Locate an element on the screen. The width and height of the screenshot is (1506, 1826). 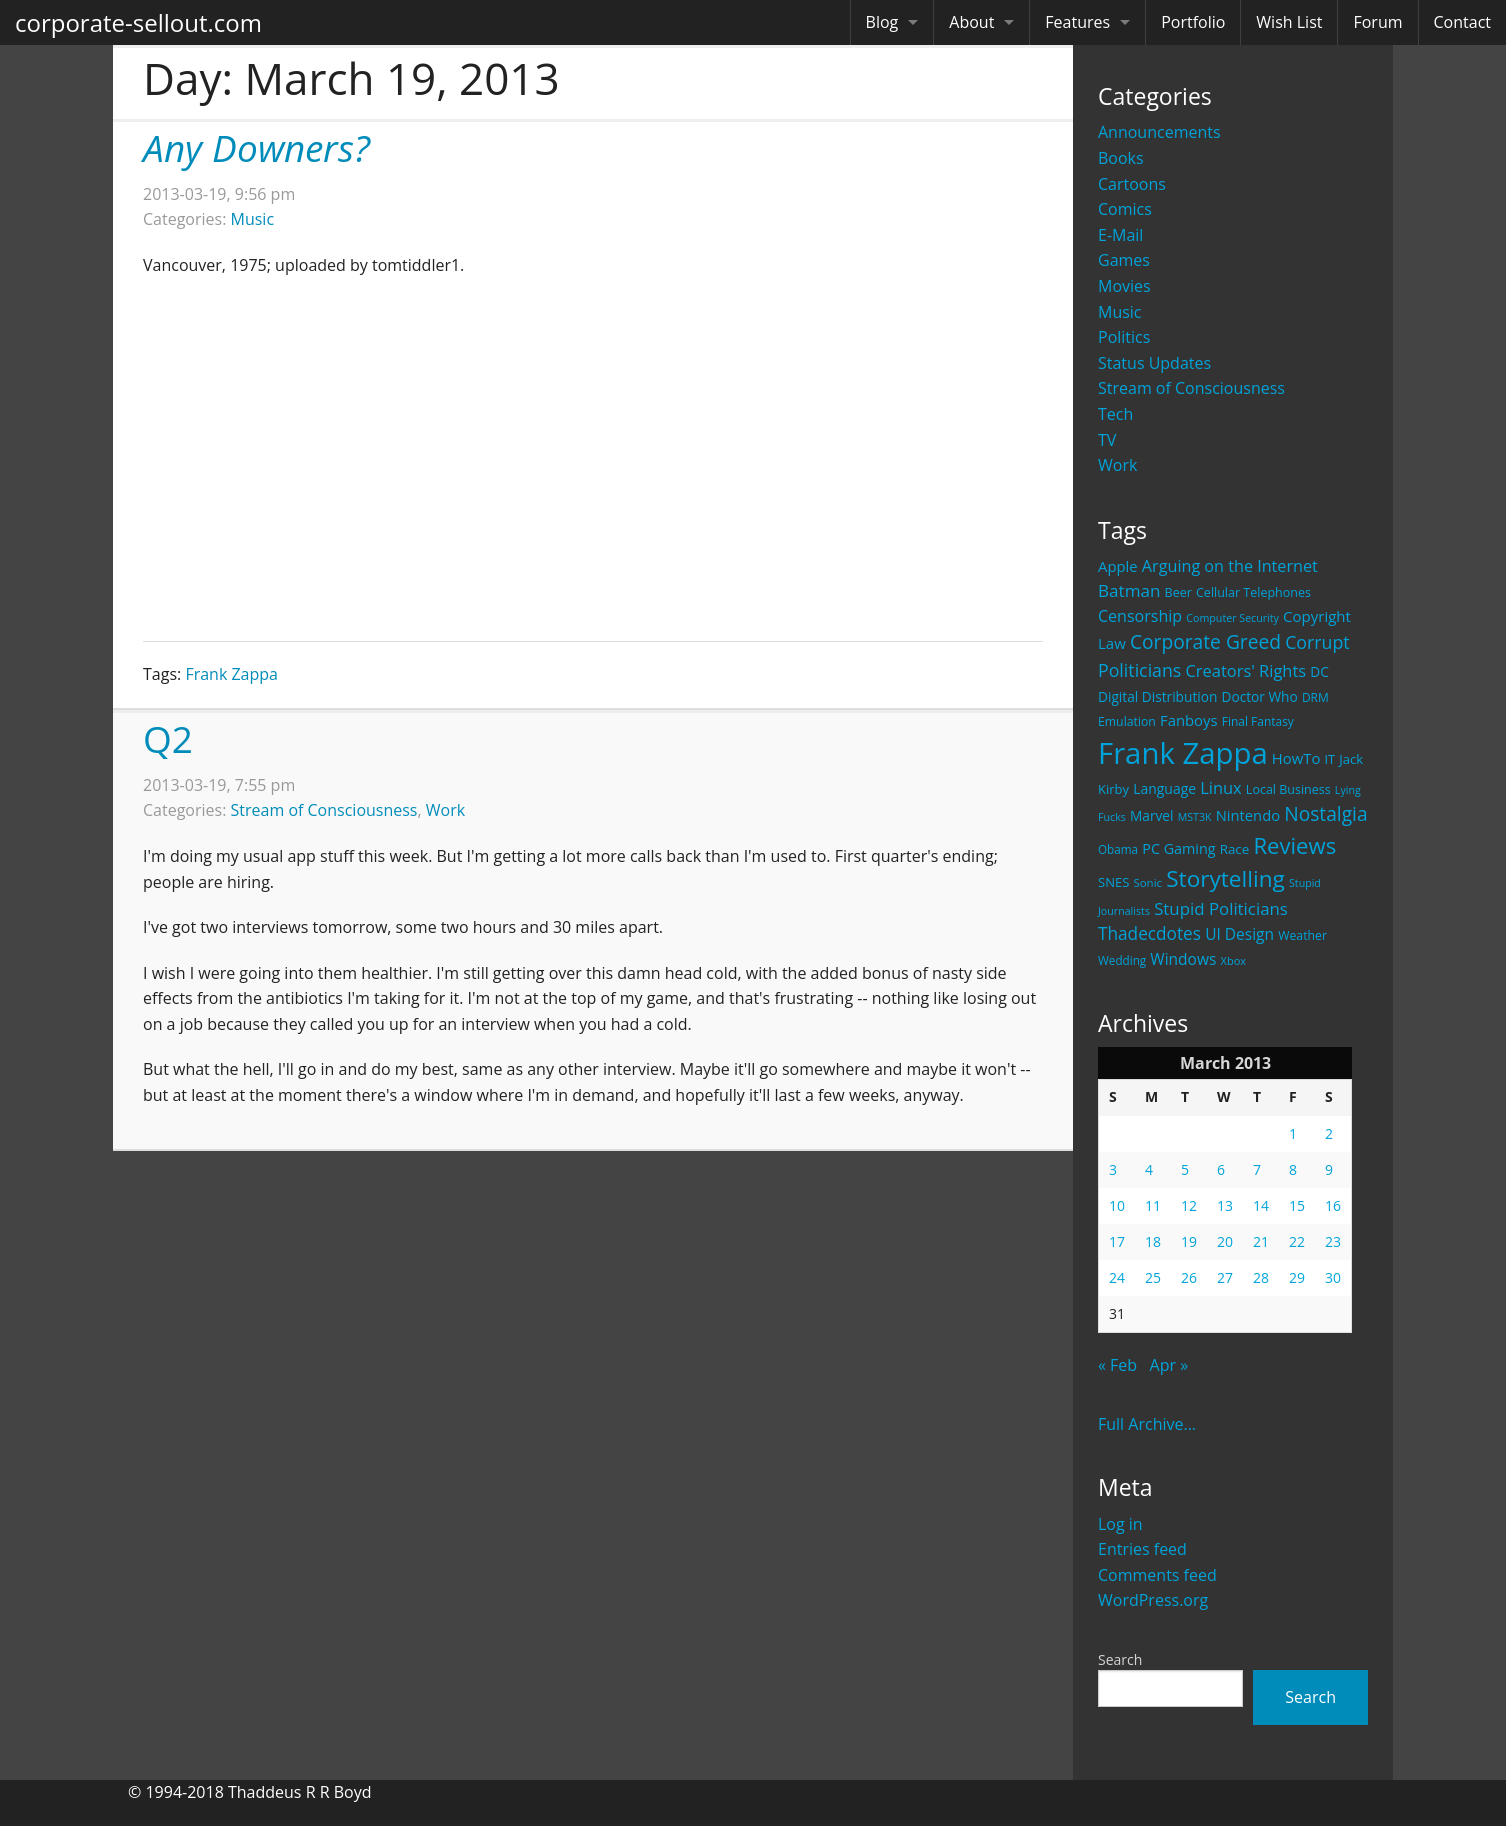
Arguing on the Internet [Arguing on the Internet (41 items)] is located at coordinates (1230, 566).